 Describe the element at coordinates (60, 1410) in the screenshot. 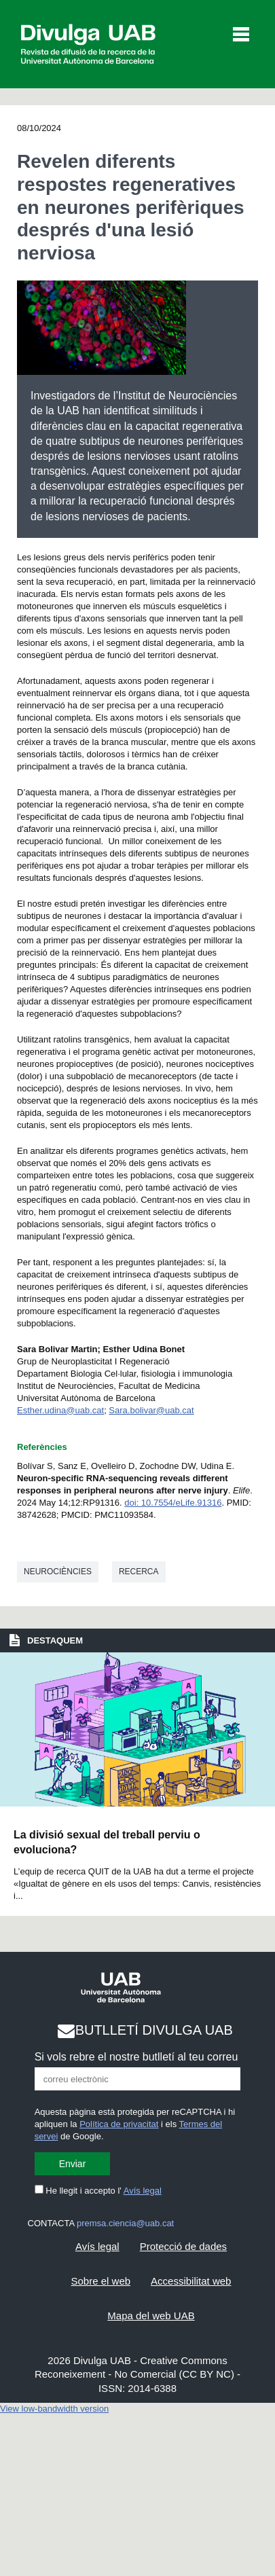

I see `Esther.udina@uab.cat` at that location.